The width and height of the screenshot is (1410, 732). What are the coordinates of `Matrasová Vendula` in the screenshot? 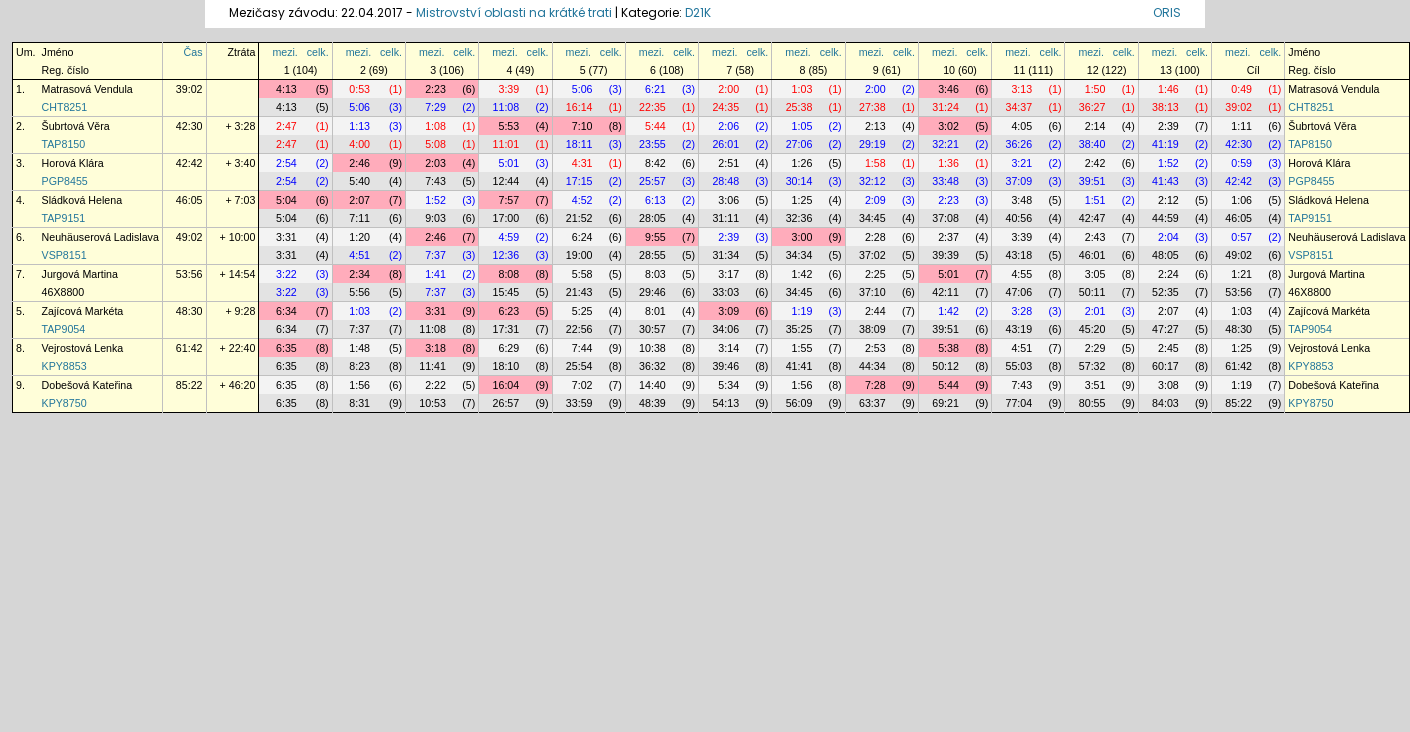 It's located at (87, 89).